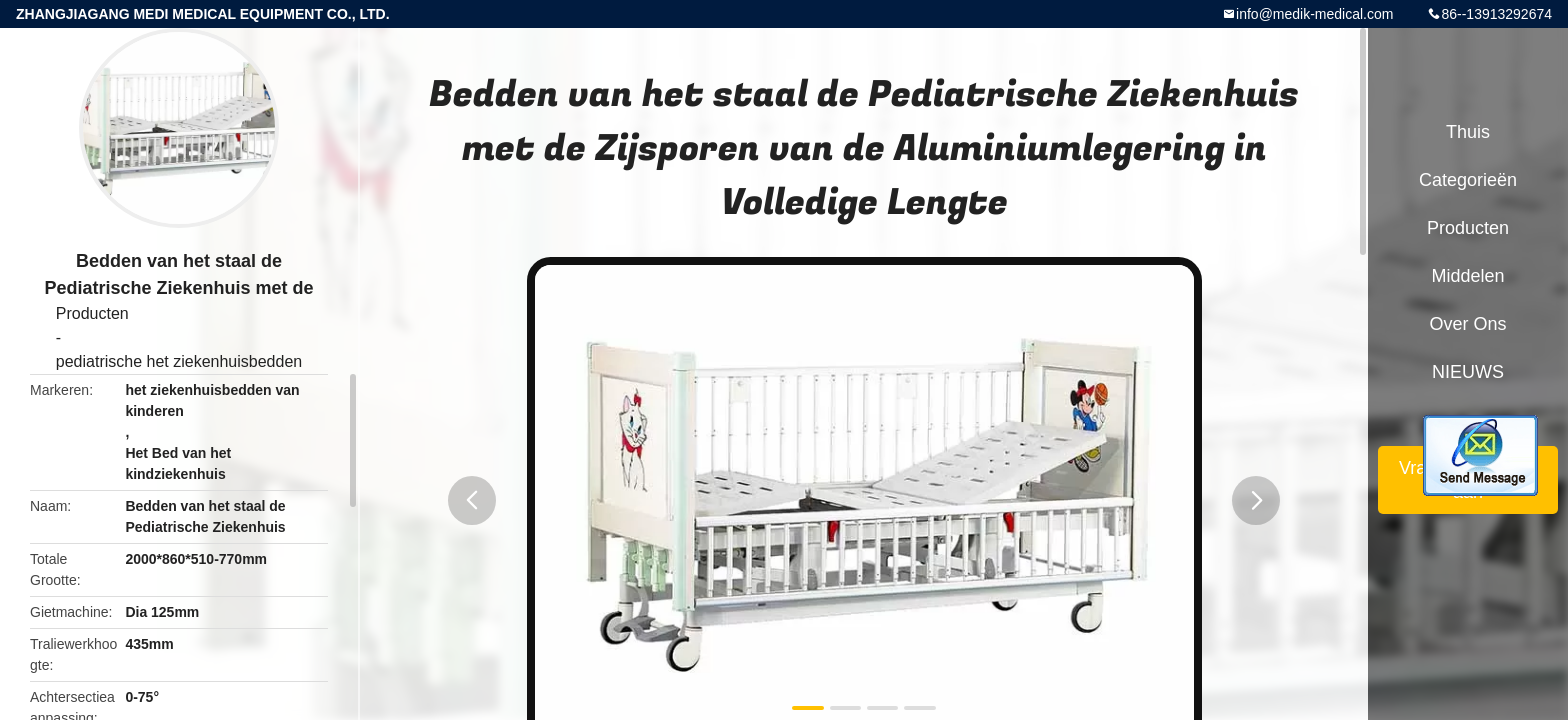 The width and height of the screenshot is (1568, 720). Describe the element at coordinates (1468, 372) in the screenshot. I see `NIEUWS` at that location.